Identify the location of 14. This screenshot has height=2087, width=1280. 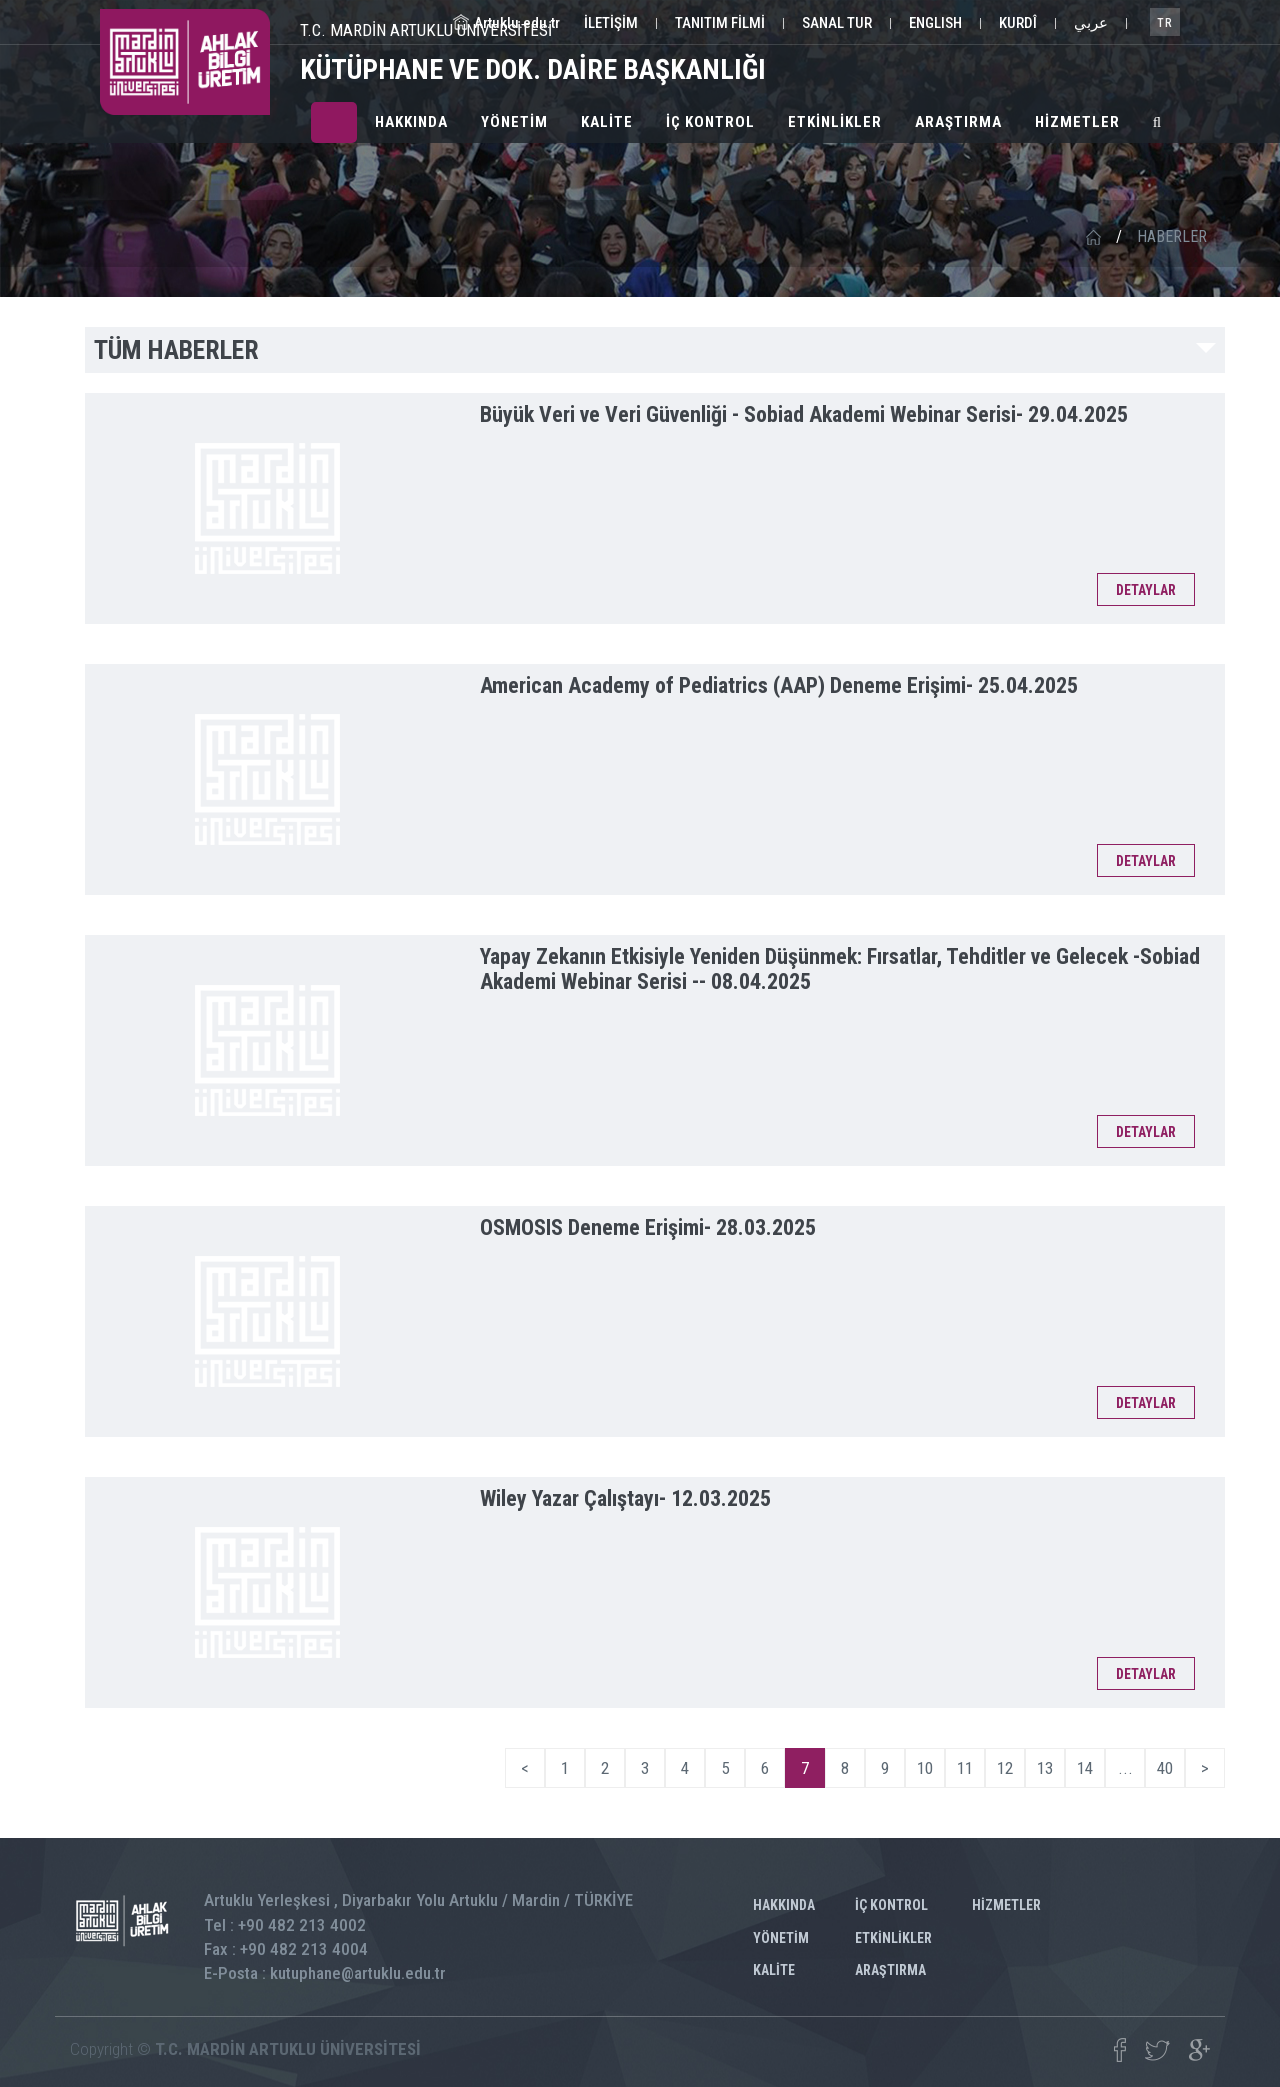
(1085, 1768).